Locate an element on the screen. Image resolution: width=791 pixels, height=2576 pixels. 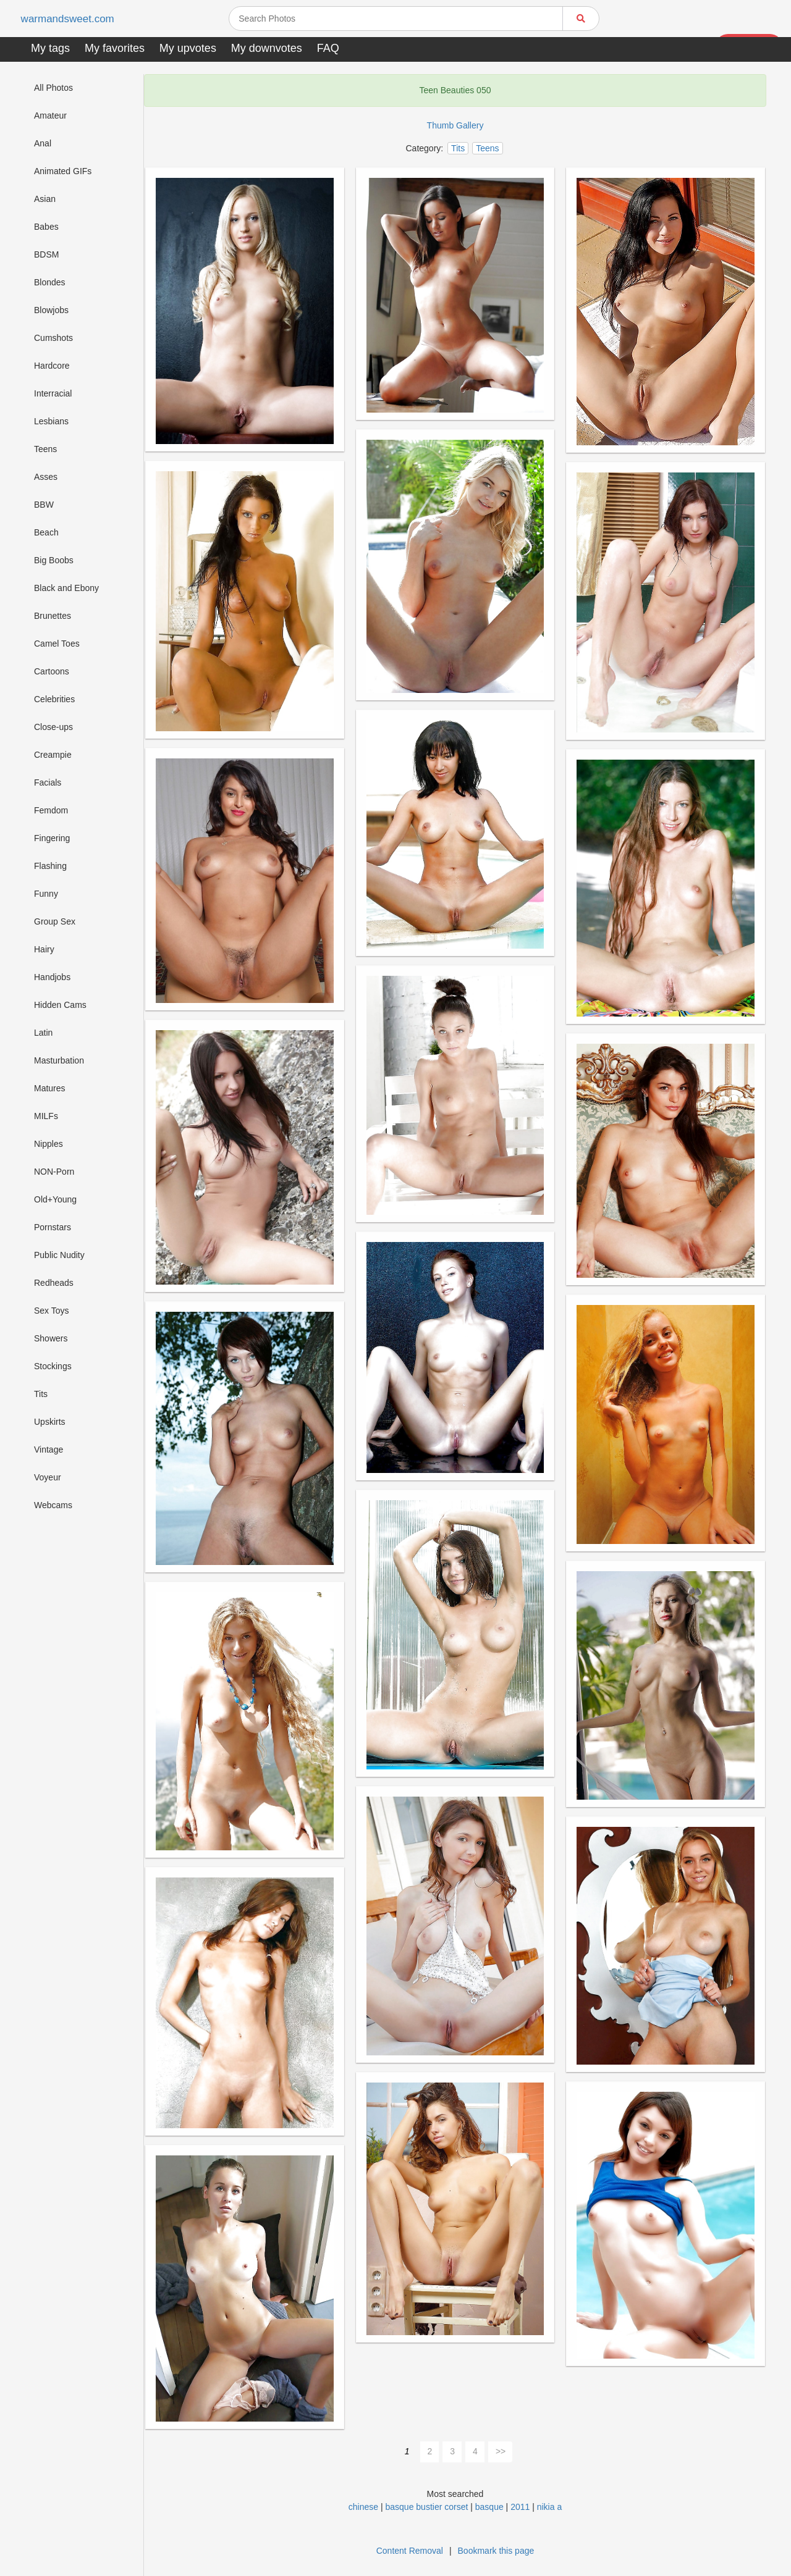
Beach is located at coordinates (46, 532).